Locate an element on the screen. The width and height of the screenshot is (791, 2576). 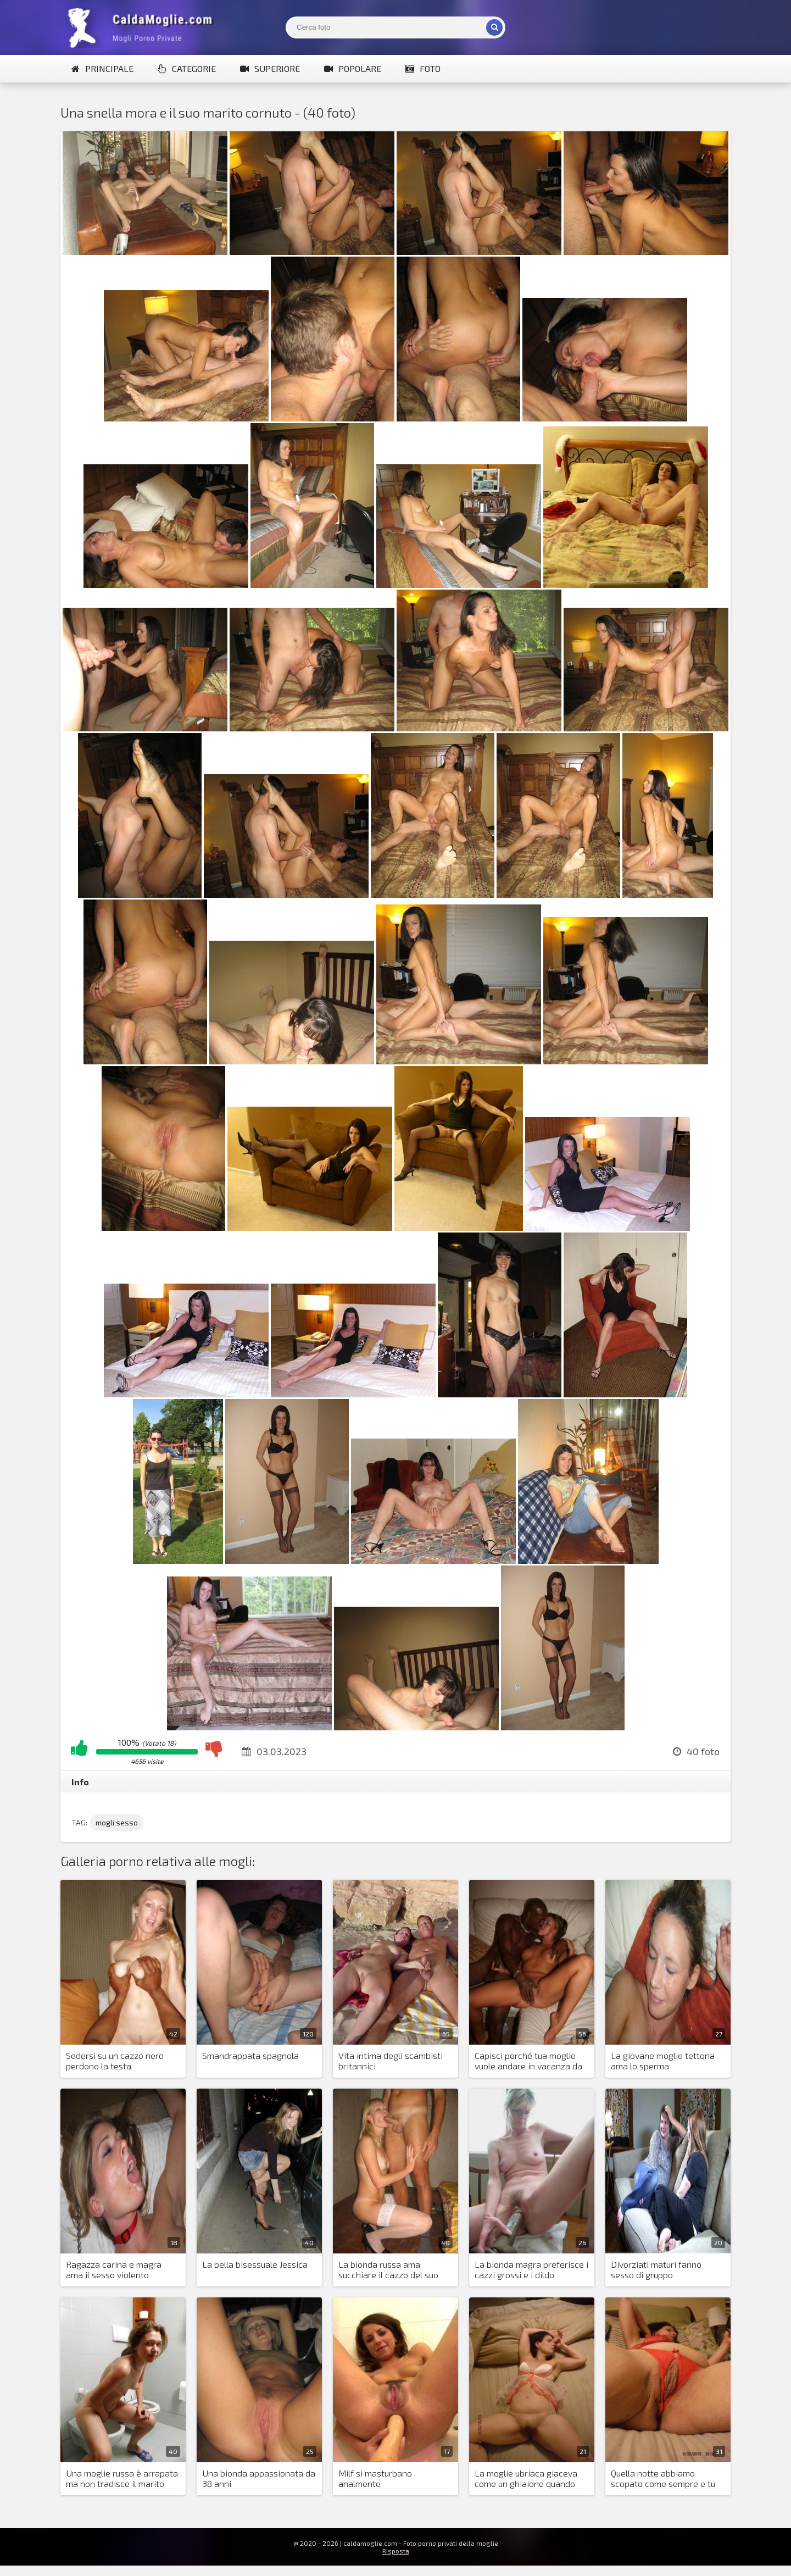
Divorziati maturi fanno sesso di gruppo is located at coordinates (656, 2269).